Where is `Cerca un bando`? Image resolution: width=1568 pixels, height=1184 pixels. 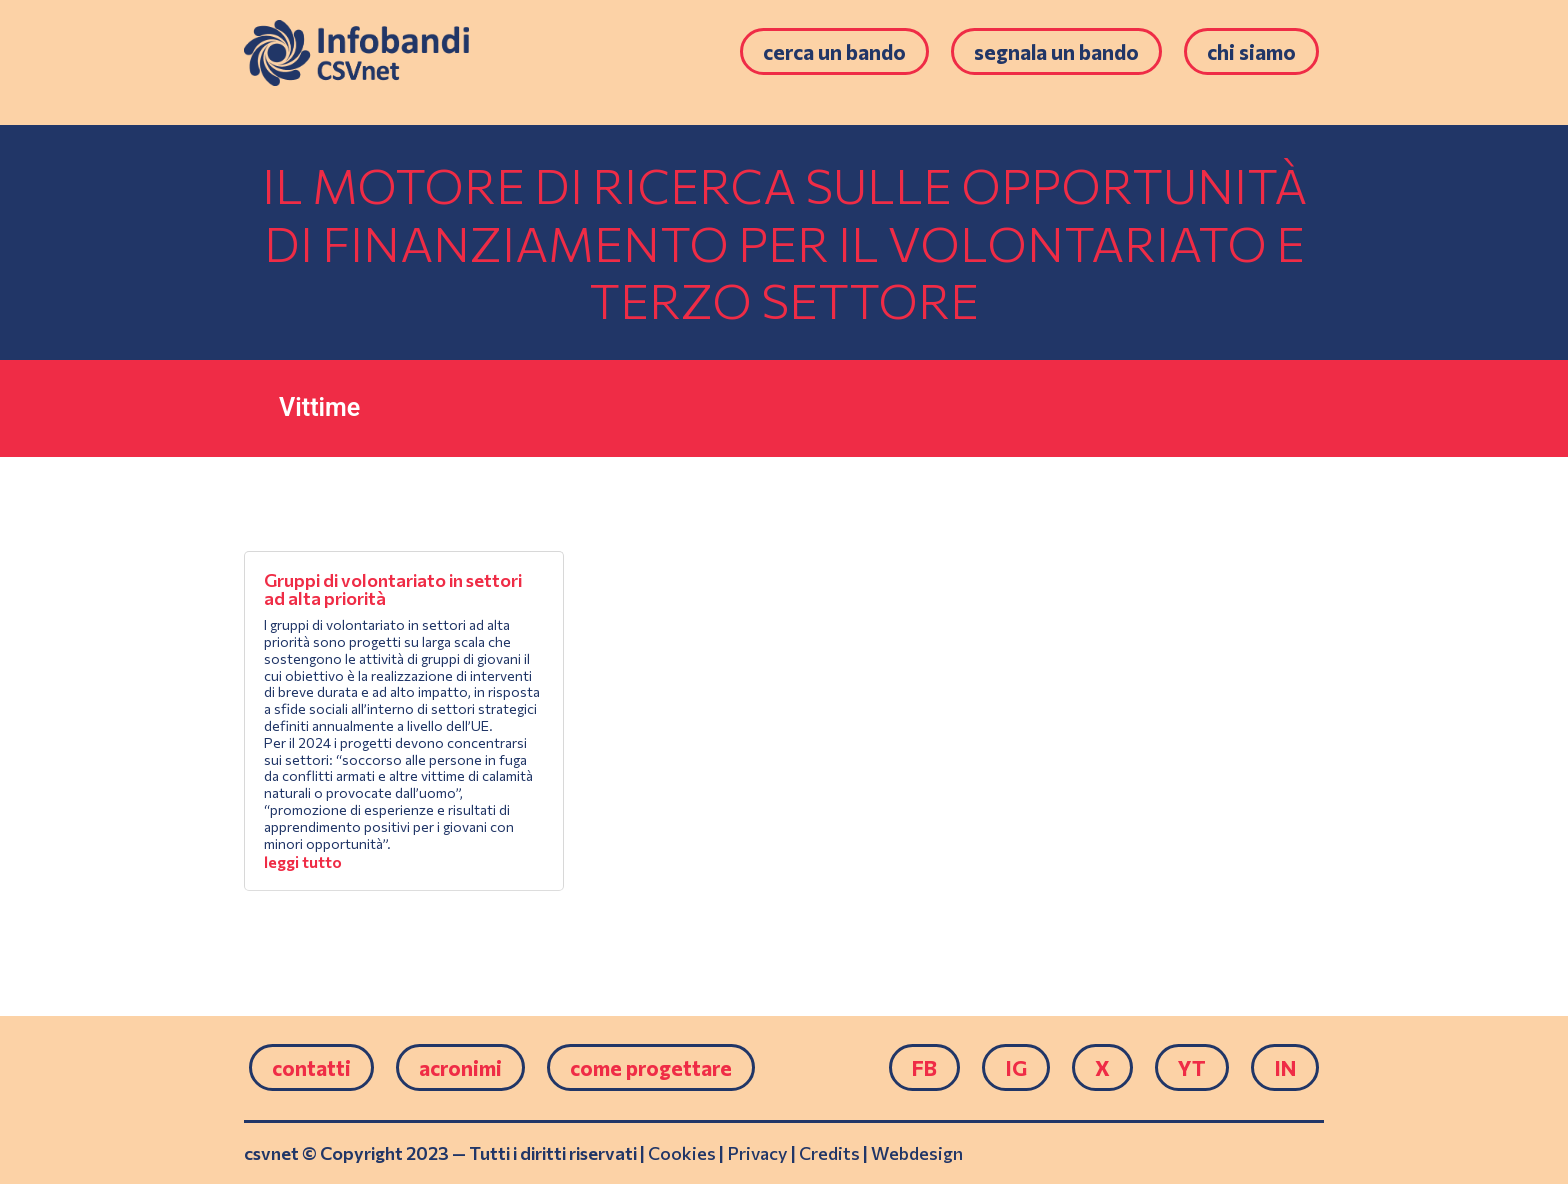
Cerca un bando is located at coordinates (834, 51).